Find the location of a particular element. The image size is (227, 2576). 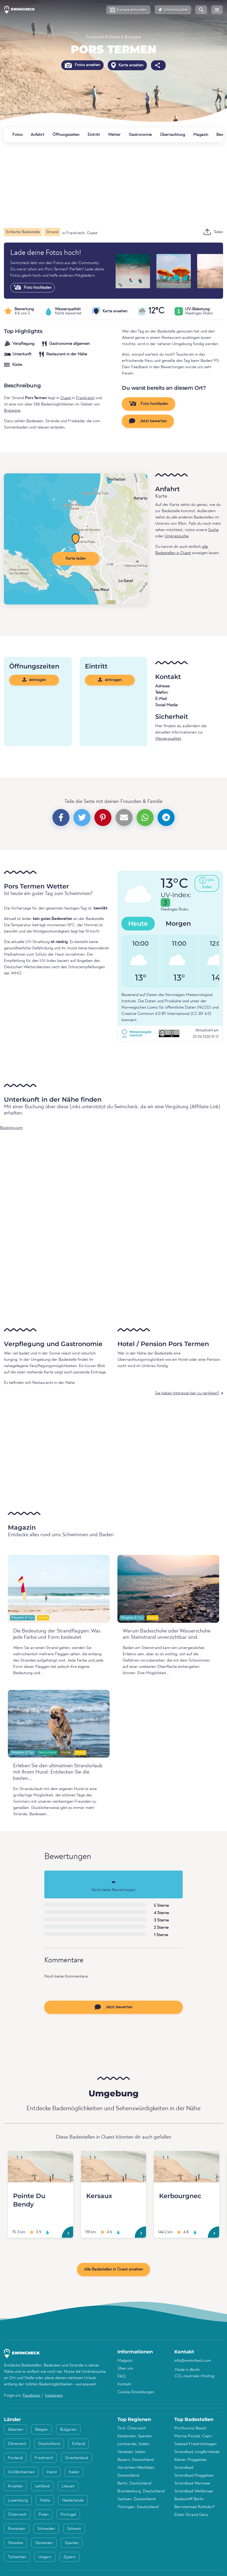

Strandbad Jungfernheide is located at coordinates (196, 2452).